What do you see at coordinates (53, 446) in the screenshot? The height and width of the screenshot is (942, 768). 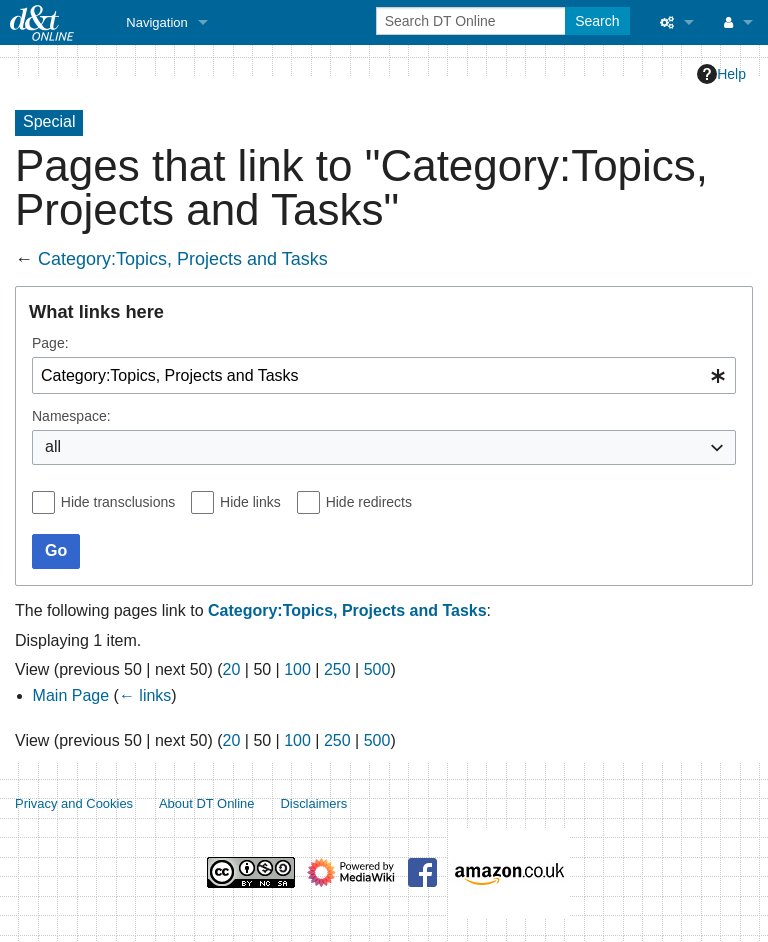 I see `all [textbox]` at bounding box center [53, 446].